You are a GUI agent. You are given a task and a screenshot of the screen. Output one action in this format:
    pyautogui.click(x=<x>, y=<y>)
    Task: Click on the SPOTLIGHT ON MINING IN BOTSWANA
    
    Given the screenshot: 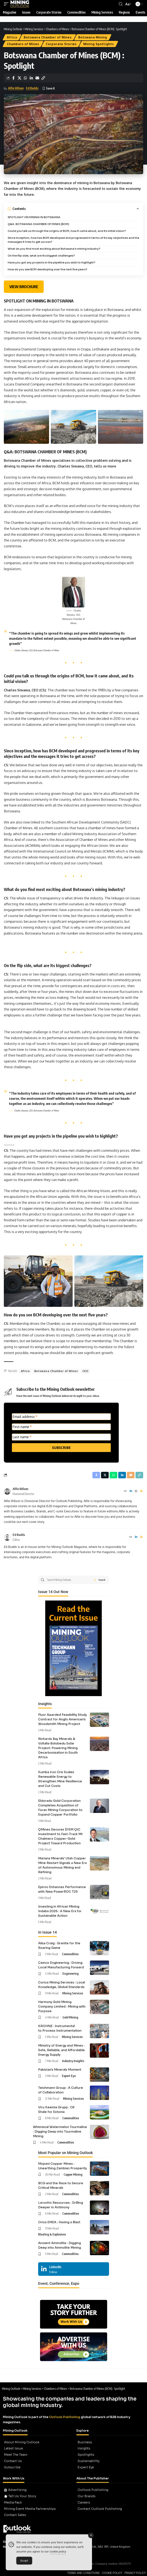 What is the action you would take?
    pyautogui.click(x=34, y=217)
    